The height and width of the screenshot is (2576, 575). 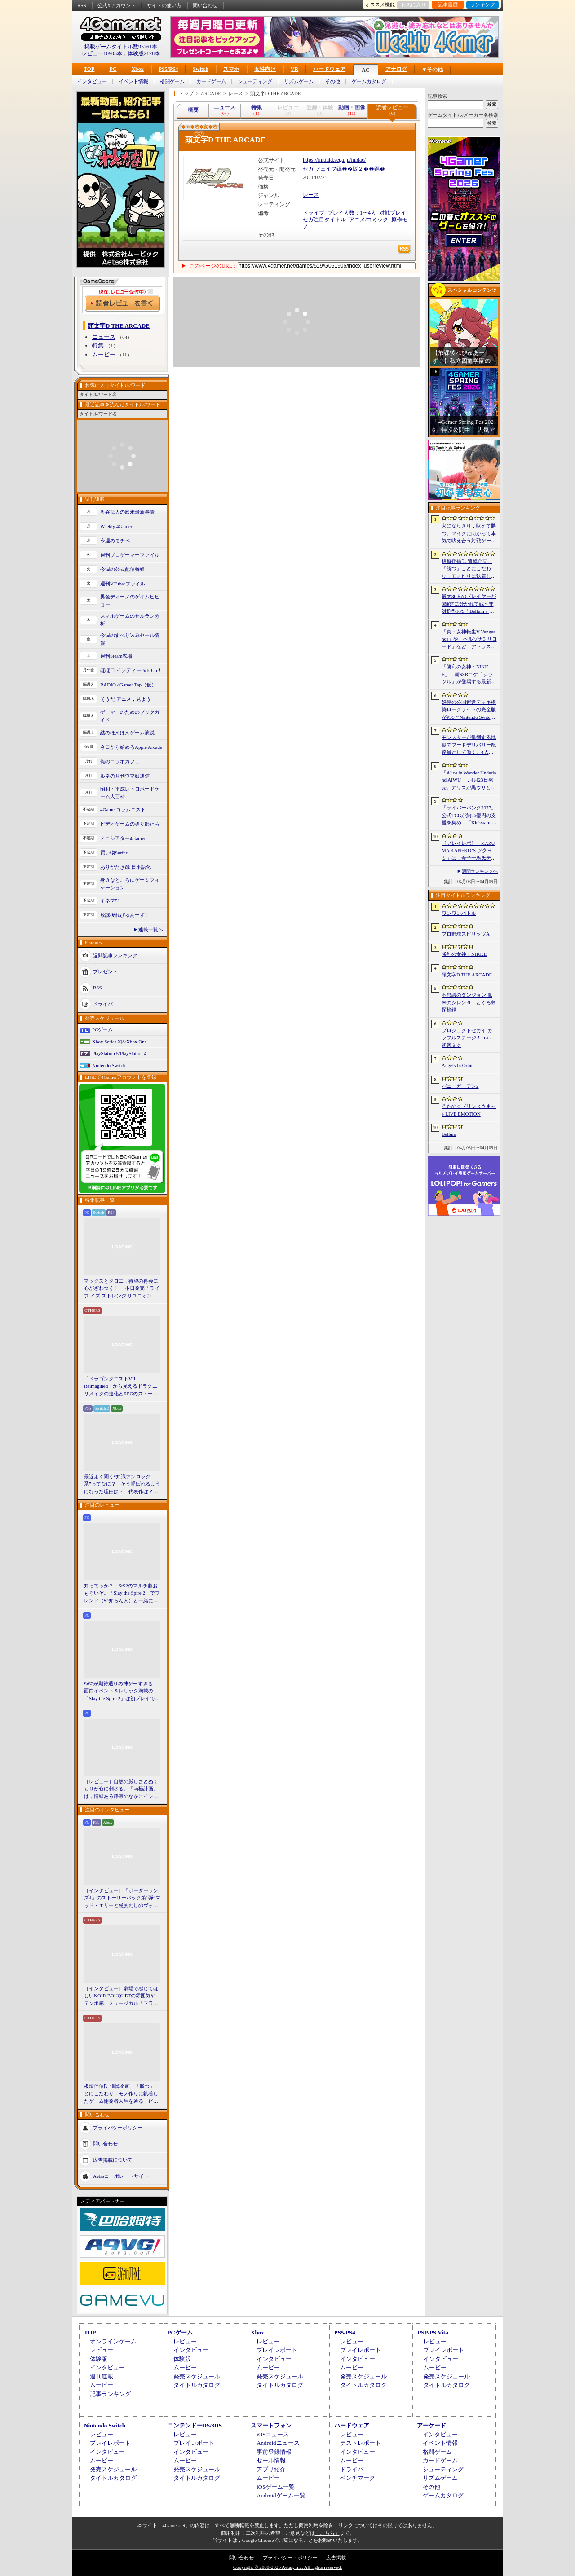 What do you see at coordinates (168, 69) in the screenshot?
I see `PS5/PS4` at bounding box center [168, 69].